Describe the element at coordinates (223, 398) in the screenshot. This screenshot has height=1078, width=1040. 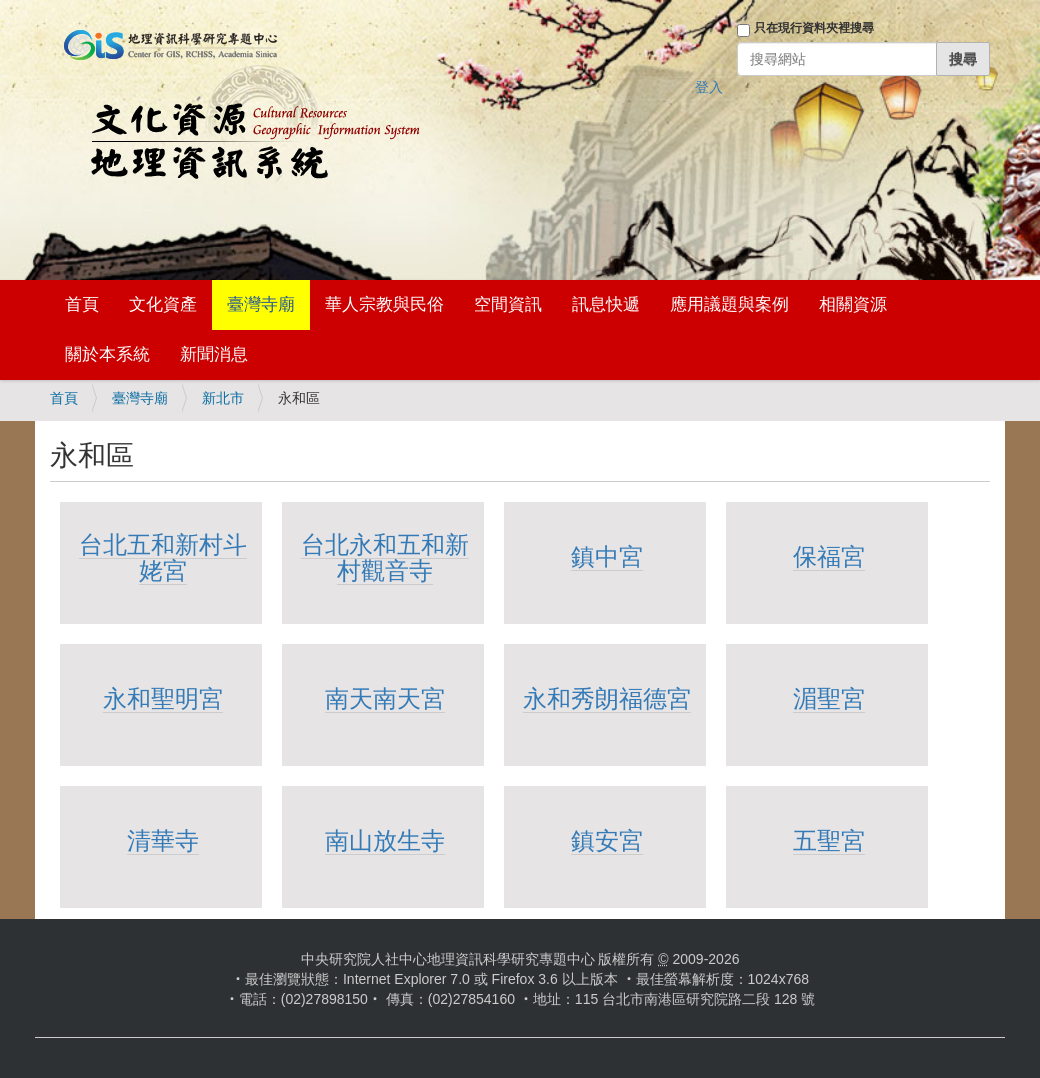
I see `新北市` at that location.